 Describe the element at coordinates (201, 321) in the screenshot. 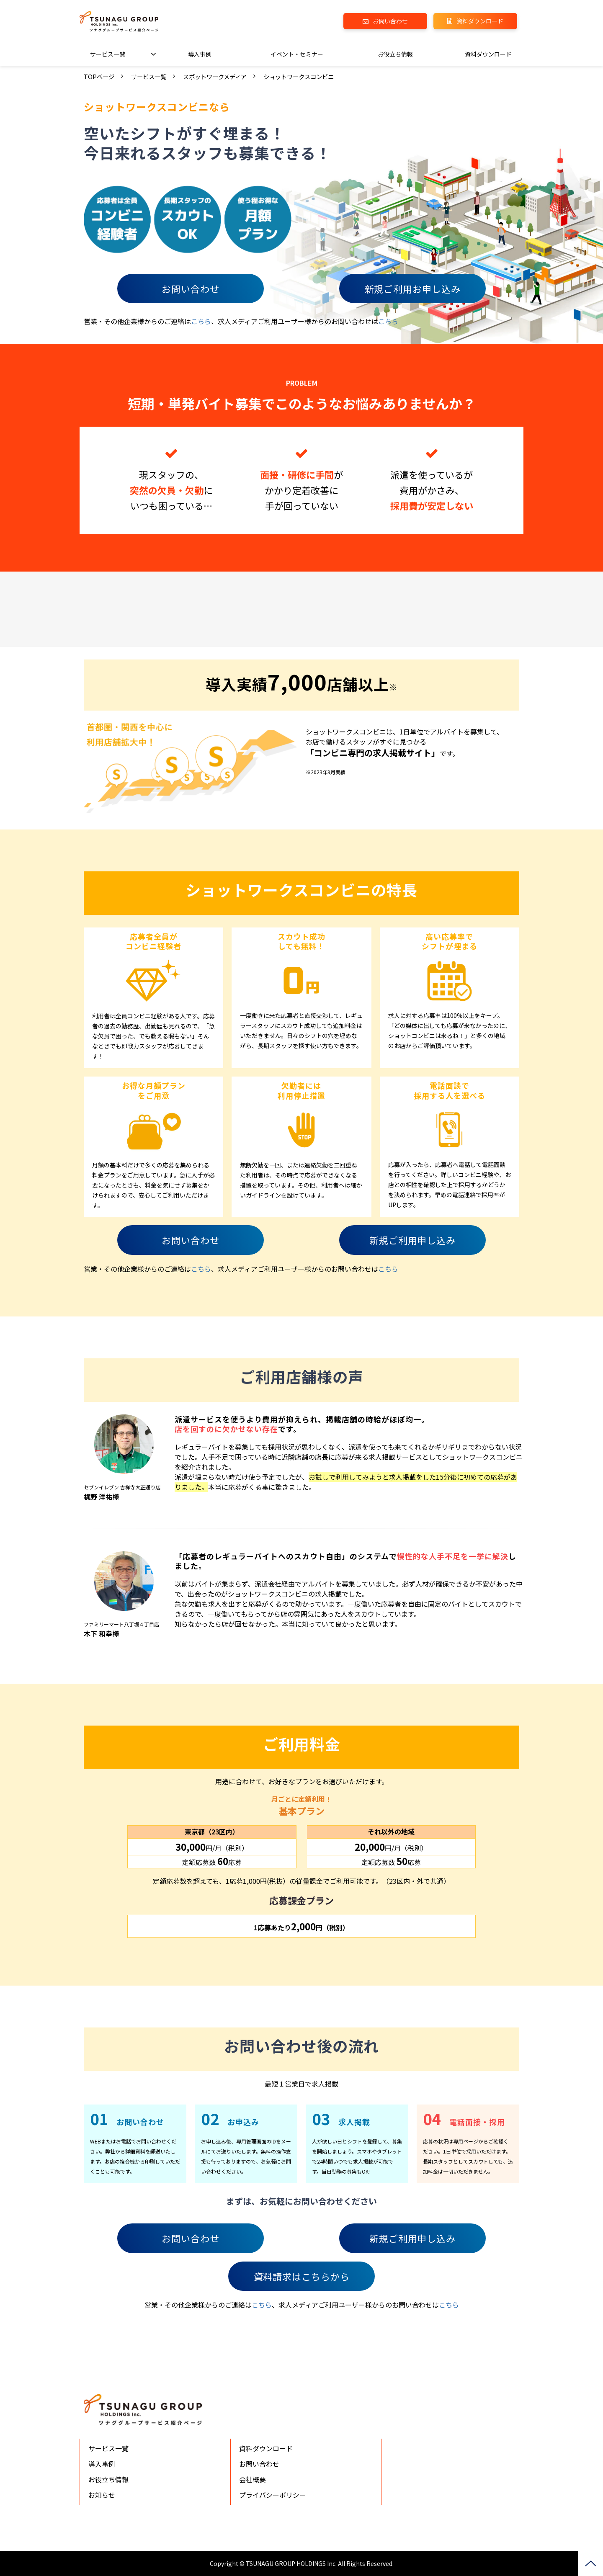

I see `こちら` at that location.